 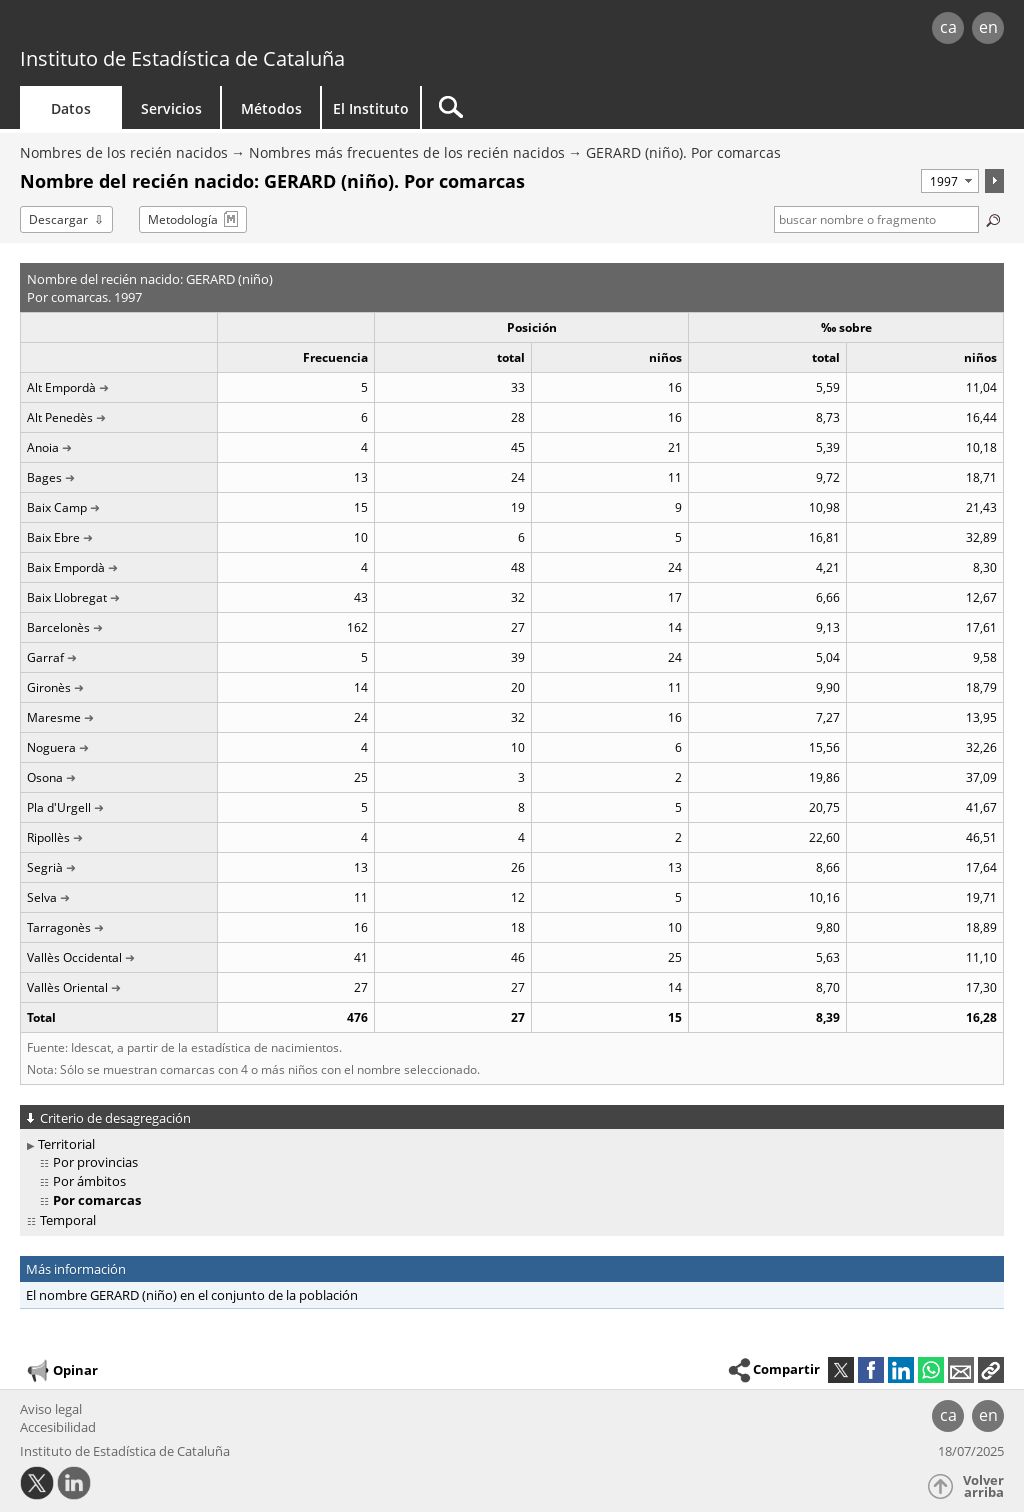 What do you see at coordinates (58, 219) in the screenshot?
I see `Descargar [button]` at bounding box center [58, 219].